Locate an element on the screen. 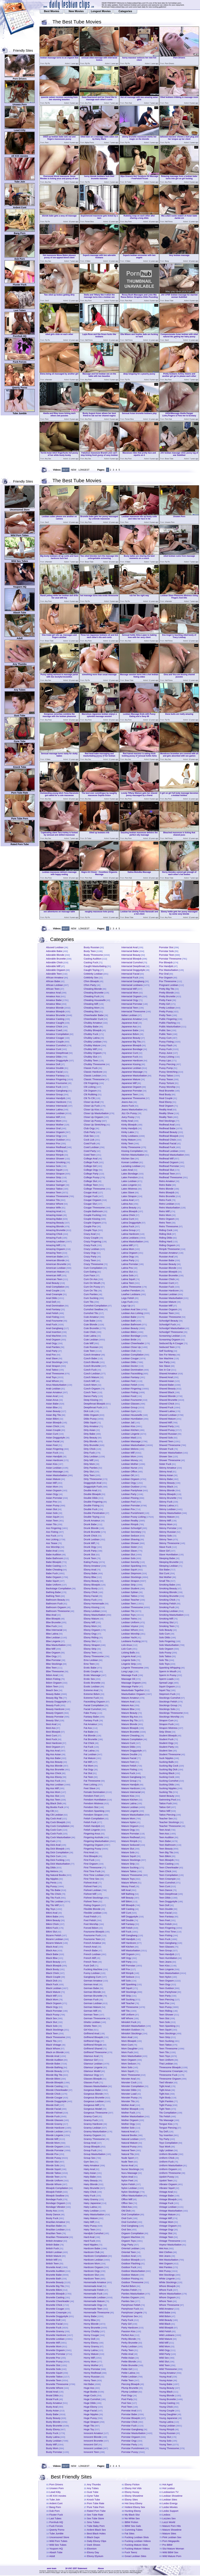  Cum On Mouth is located at coordinates (92, 1283).